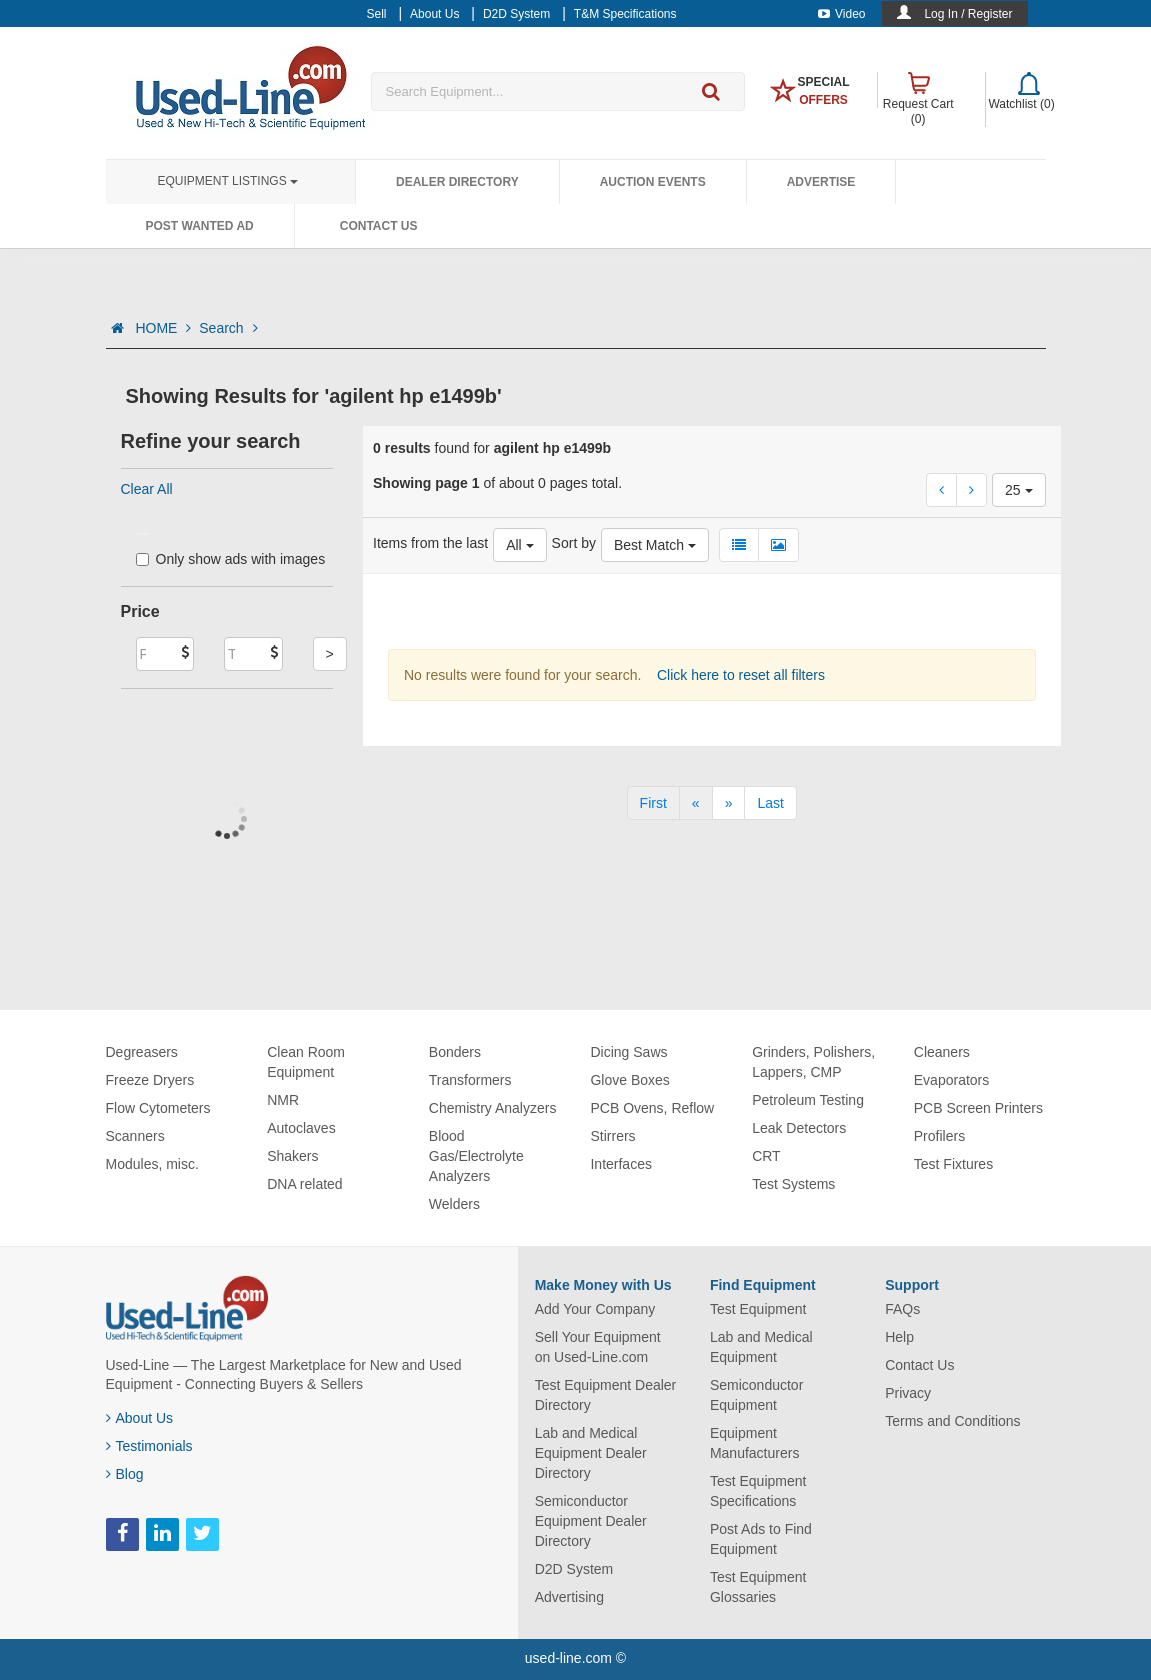  Describe the element at coordinates (591, 1521) in the screenshot. I see `Semiconductor Equipment Dealer Directory` at that location.